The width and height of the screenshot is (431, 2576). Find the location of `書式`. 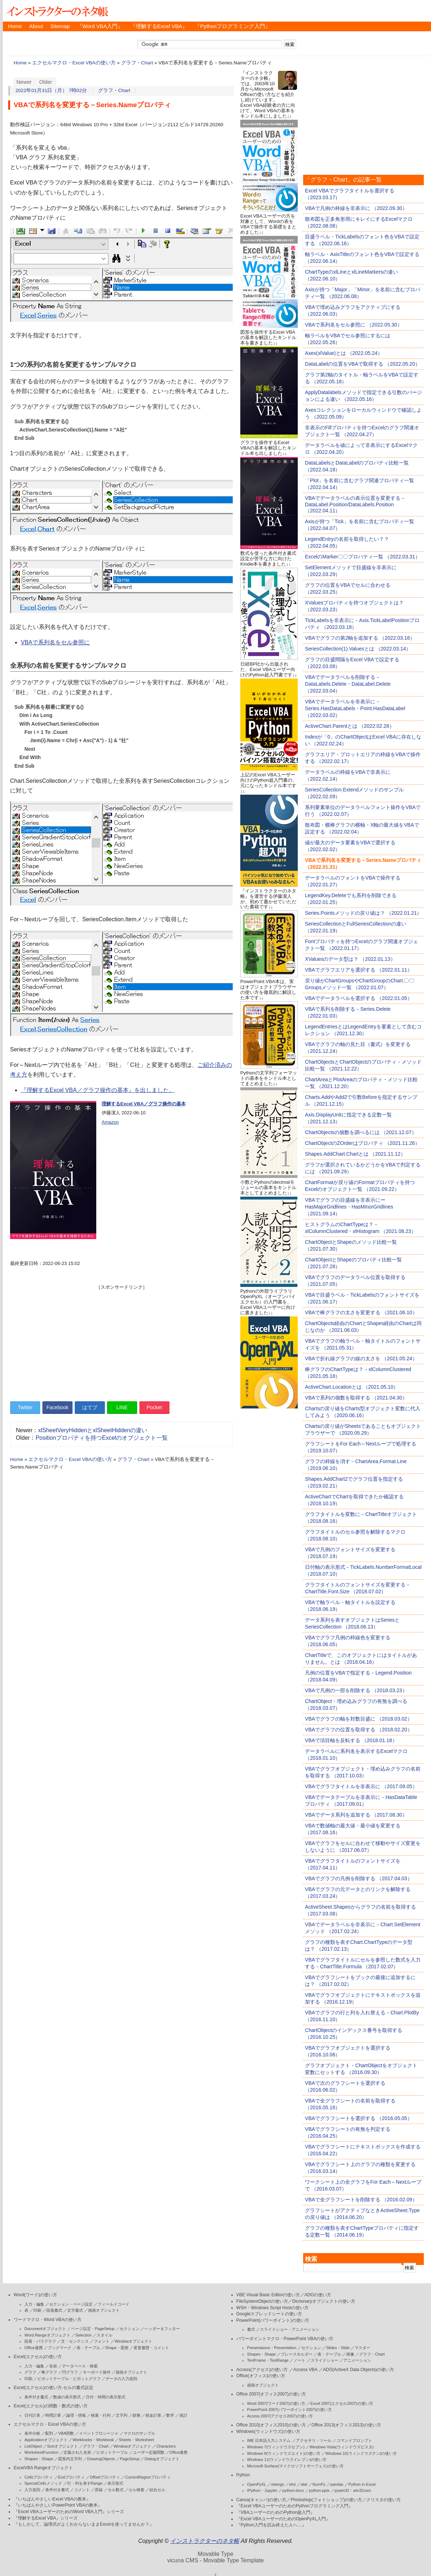

書式 is located at coordinates (251, 2329).